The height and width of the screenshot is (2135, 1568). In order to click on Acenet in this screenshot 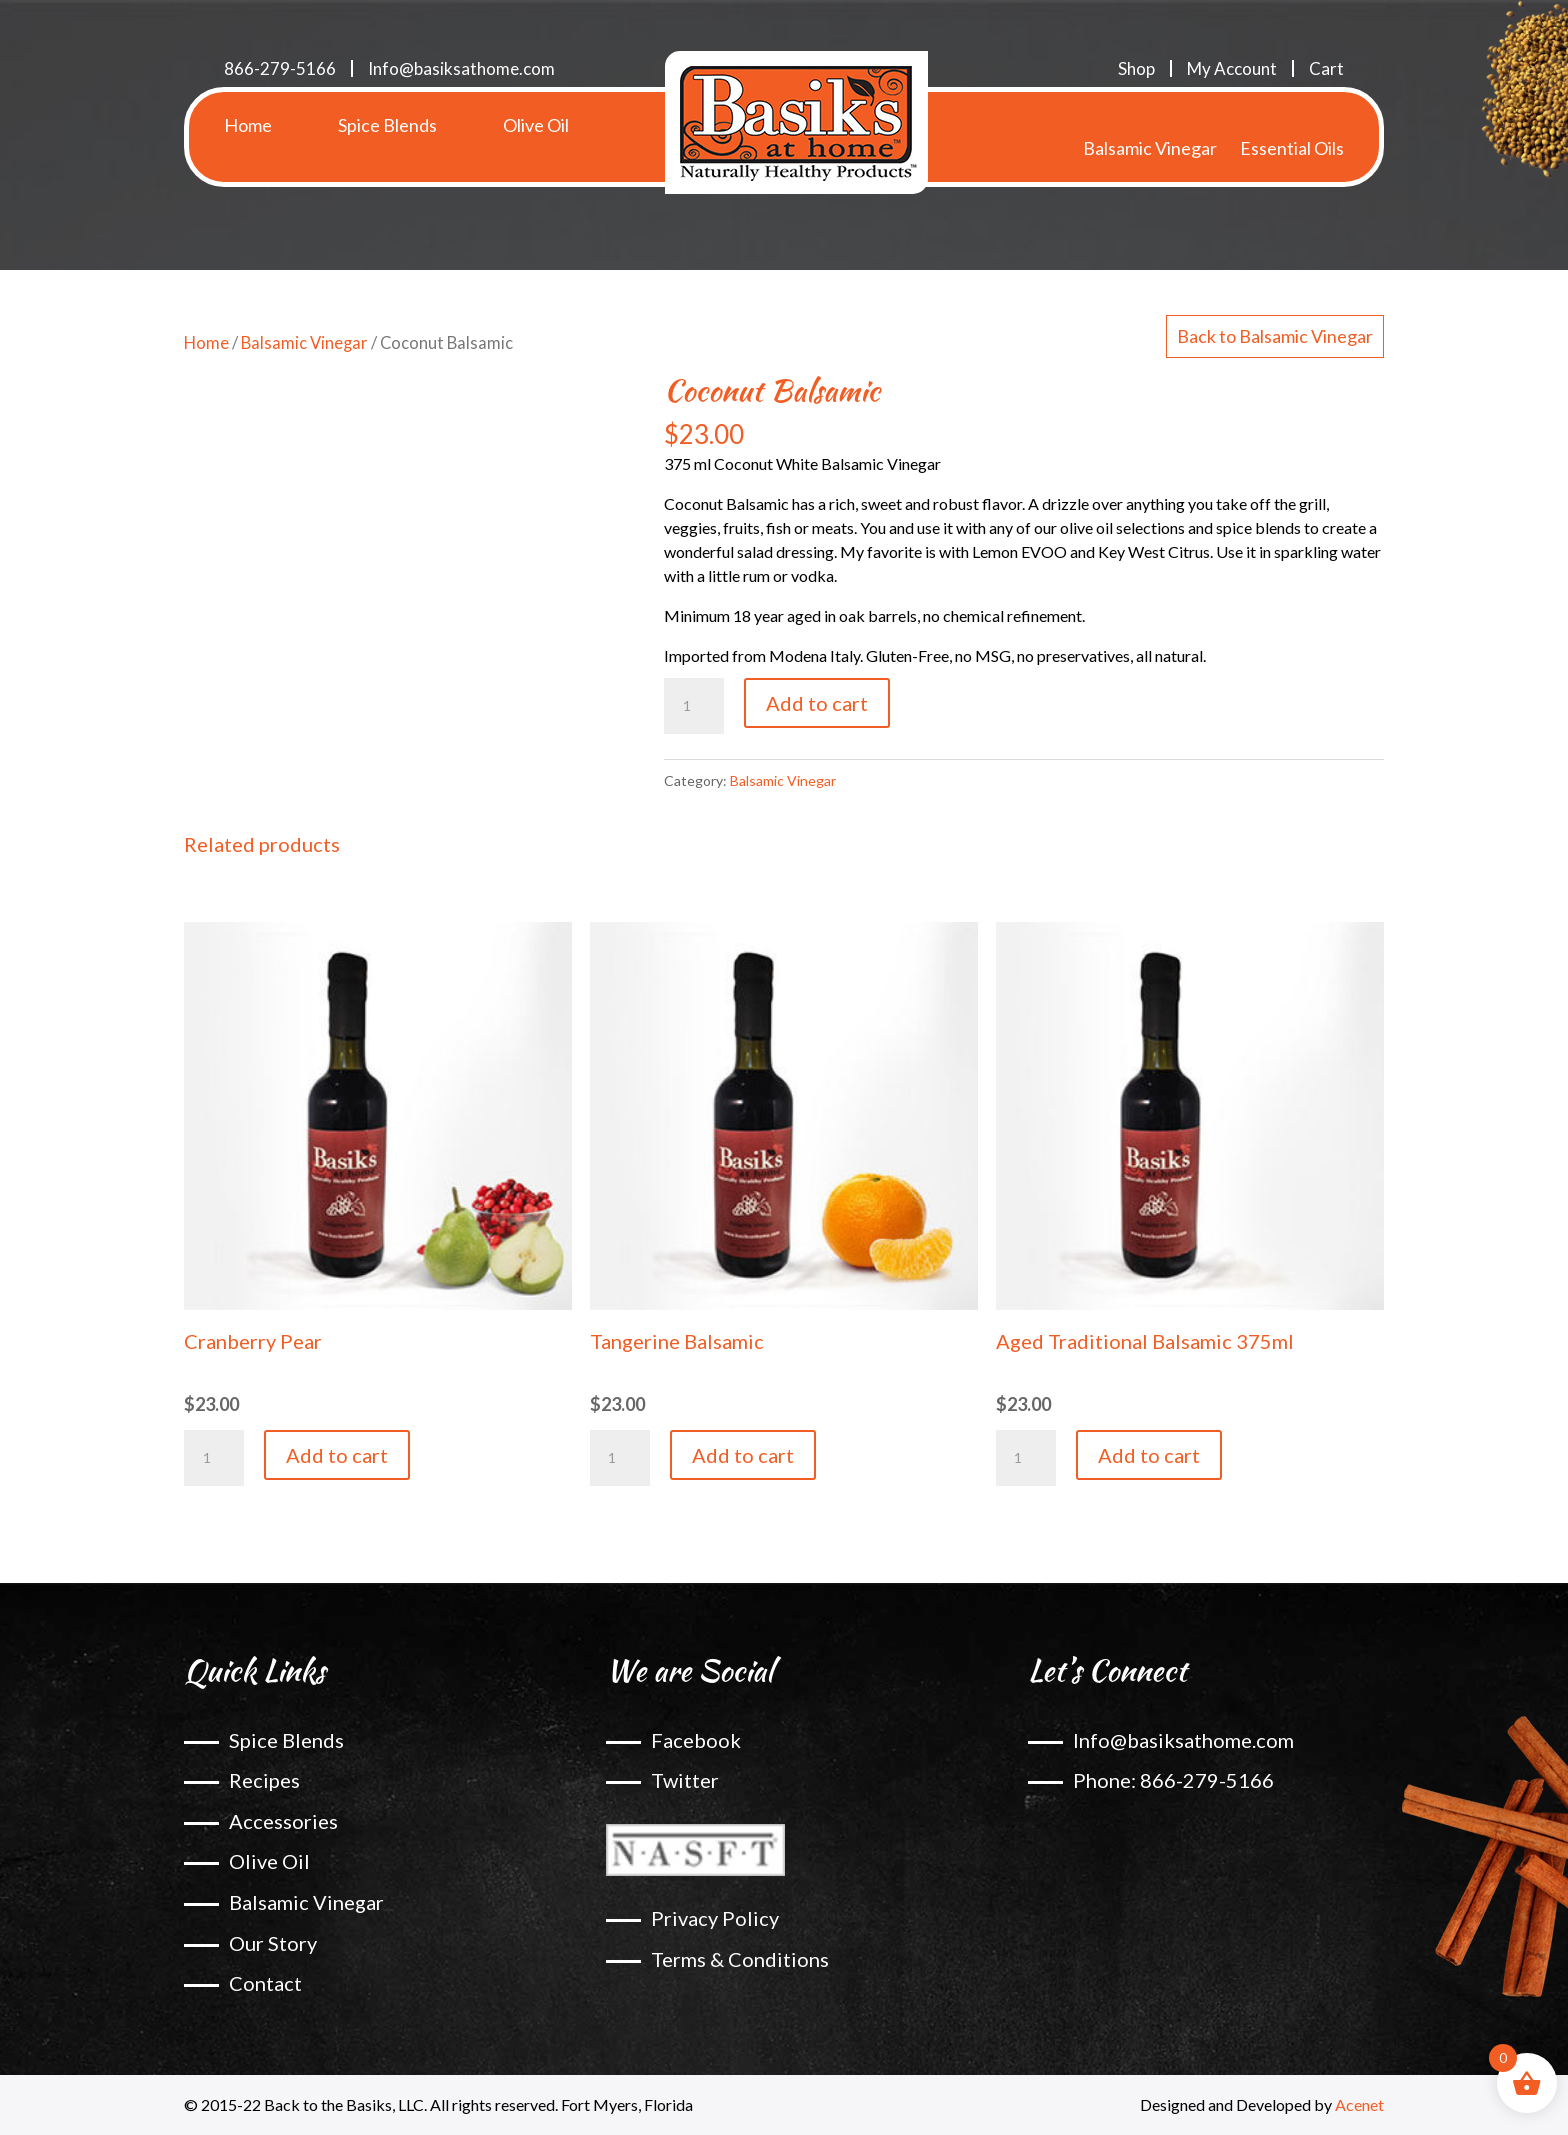, I will do `click(1359, 2104)`.